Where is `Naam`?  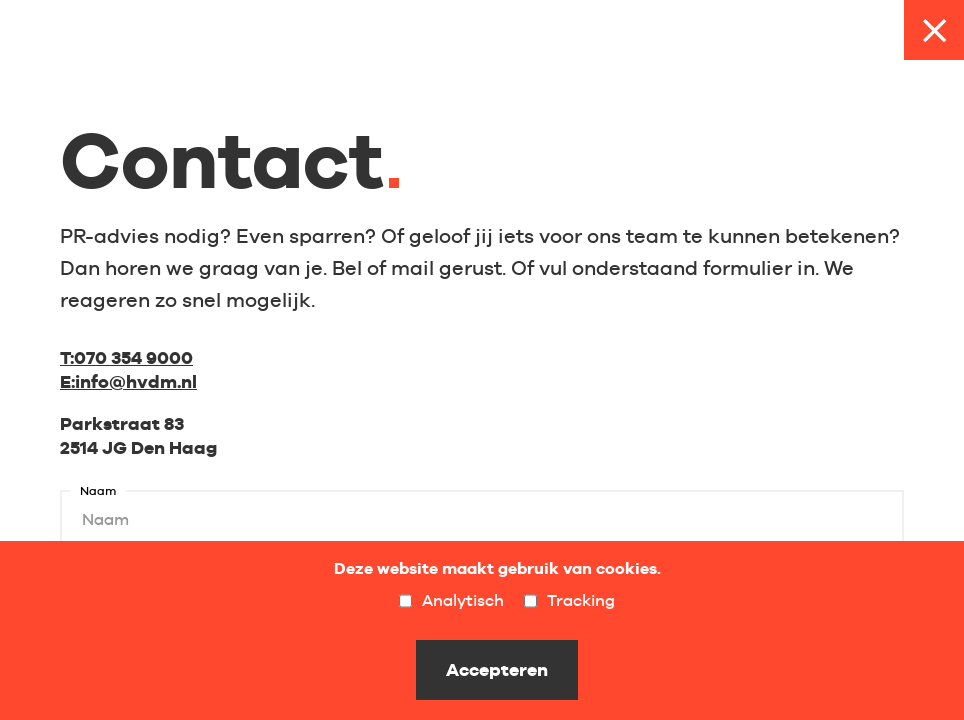 Naam is located at coordinates (98, 491).